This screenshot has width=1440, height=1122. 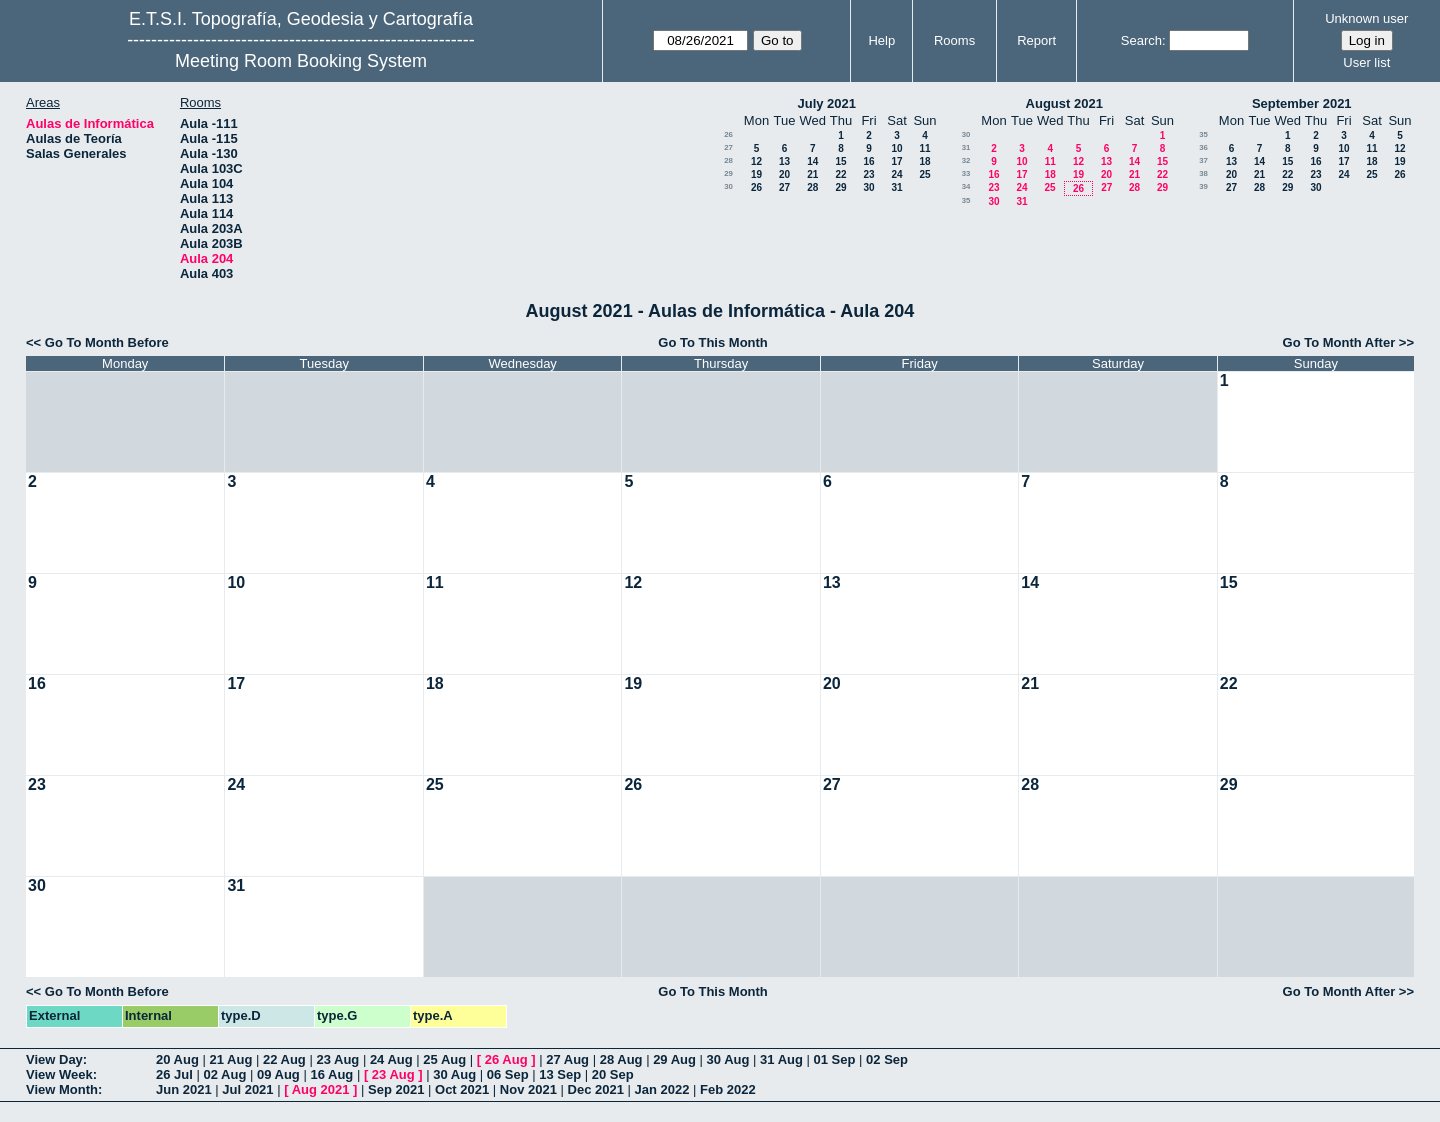 What do you see at coordinates (728, 186) in the screenshot?
I see `30` at bounding box center [728, 186].